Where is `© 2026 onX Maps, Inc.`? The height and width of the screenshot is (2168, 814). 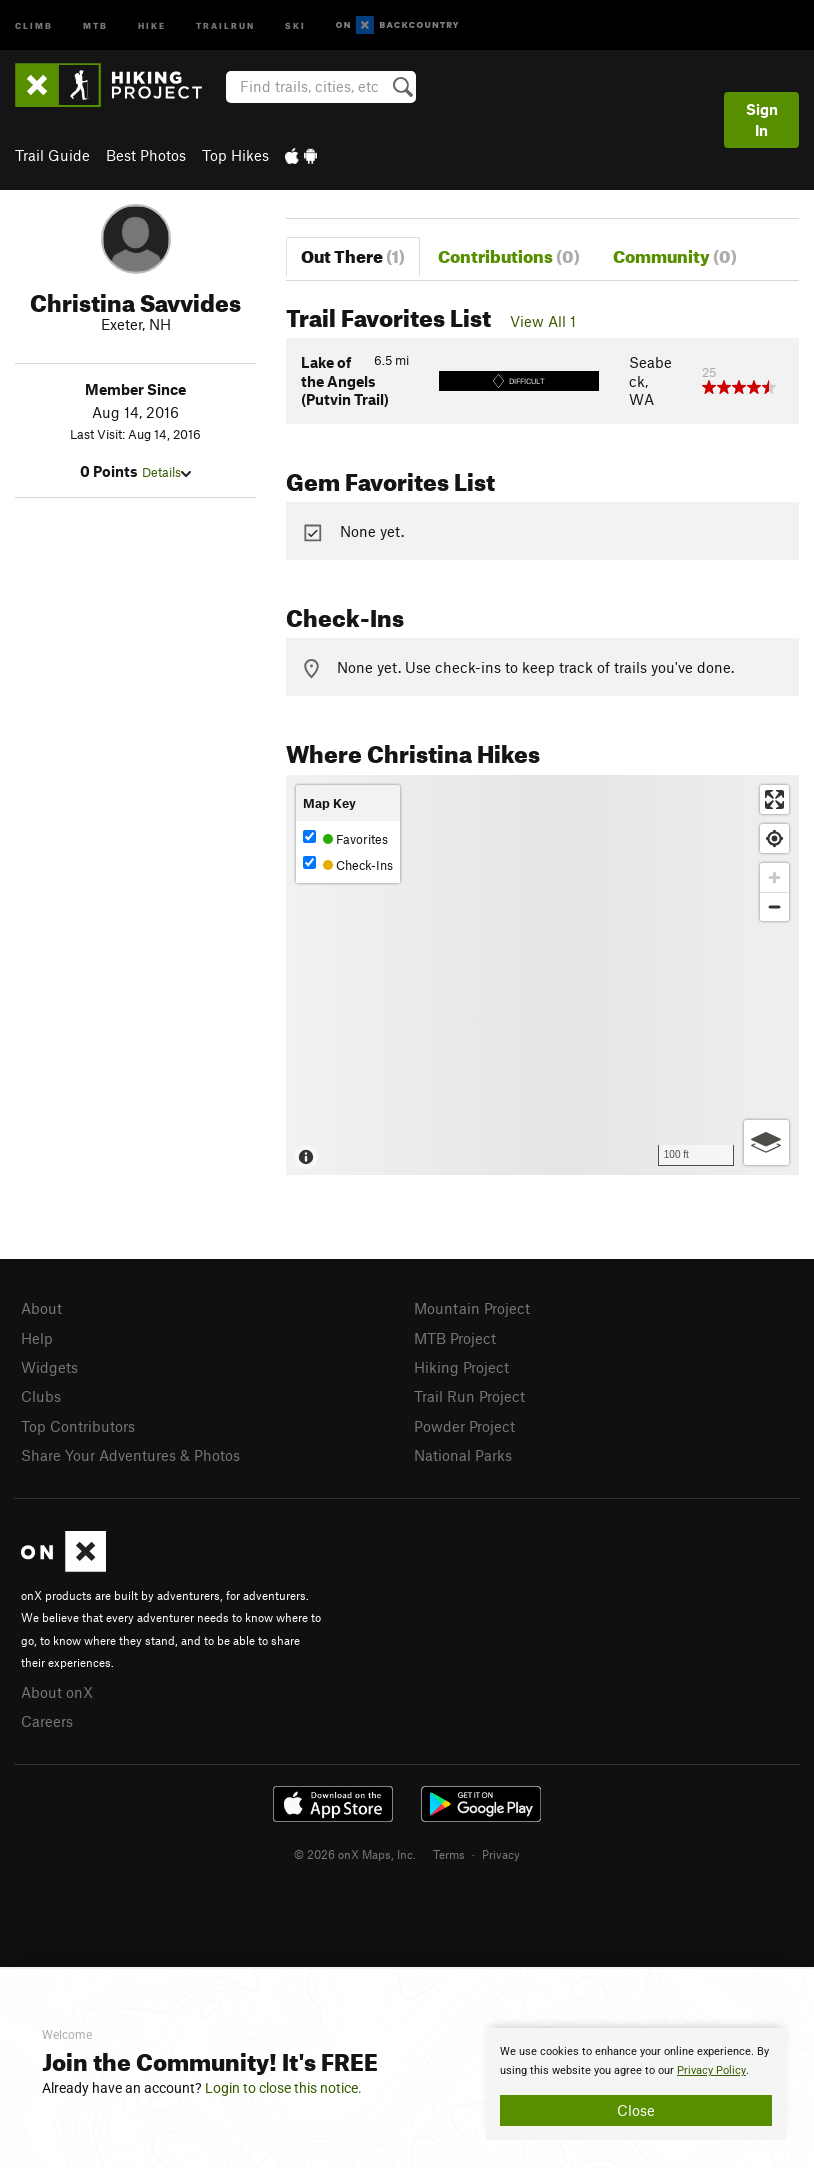 © 2026 onX Maps, Inc. is located at coordinates (355, 1854).